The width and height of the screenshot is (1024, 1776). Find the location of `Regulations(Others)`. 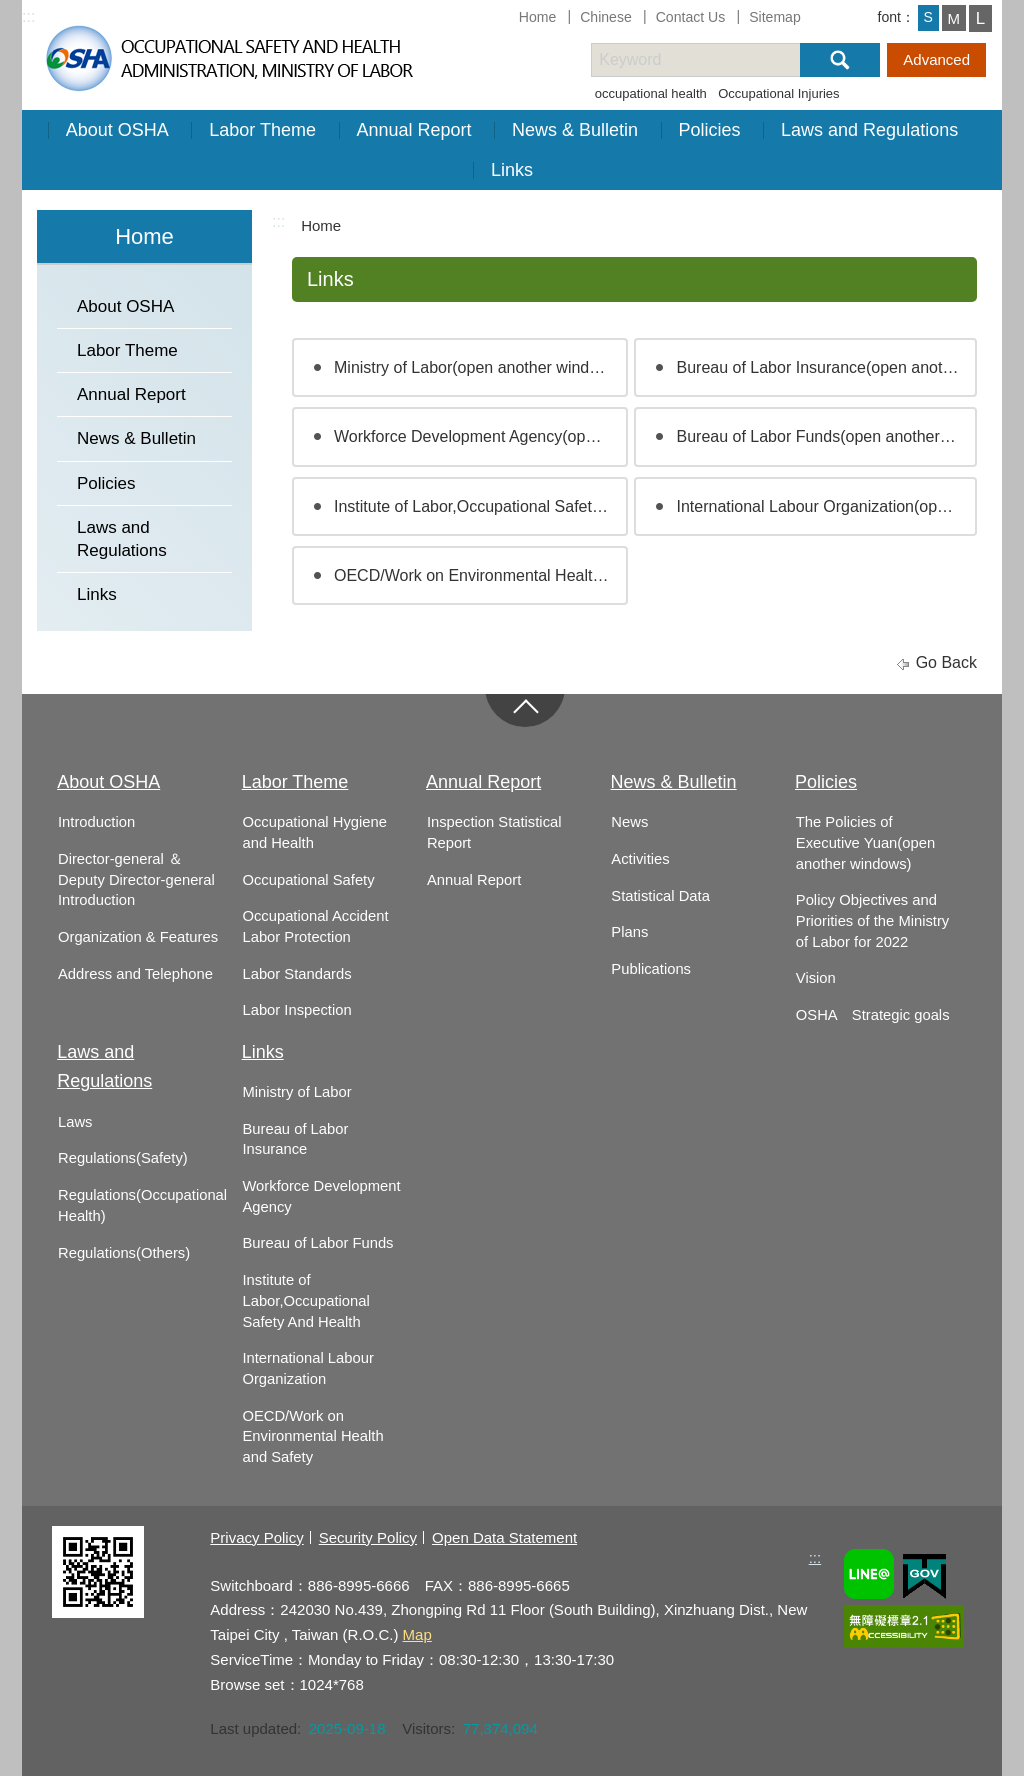

Regulations(Others) is located at coordinates (124, 1253).